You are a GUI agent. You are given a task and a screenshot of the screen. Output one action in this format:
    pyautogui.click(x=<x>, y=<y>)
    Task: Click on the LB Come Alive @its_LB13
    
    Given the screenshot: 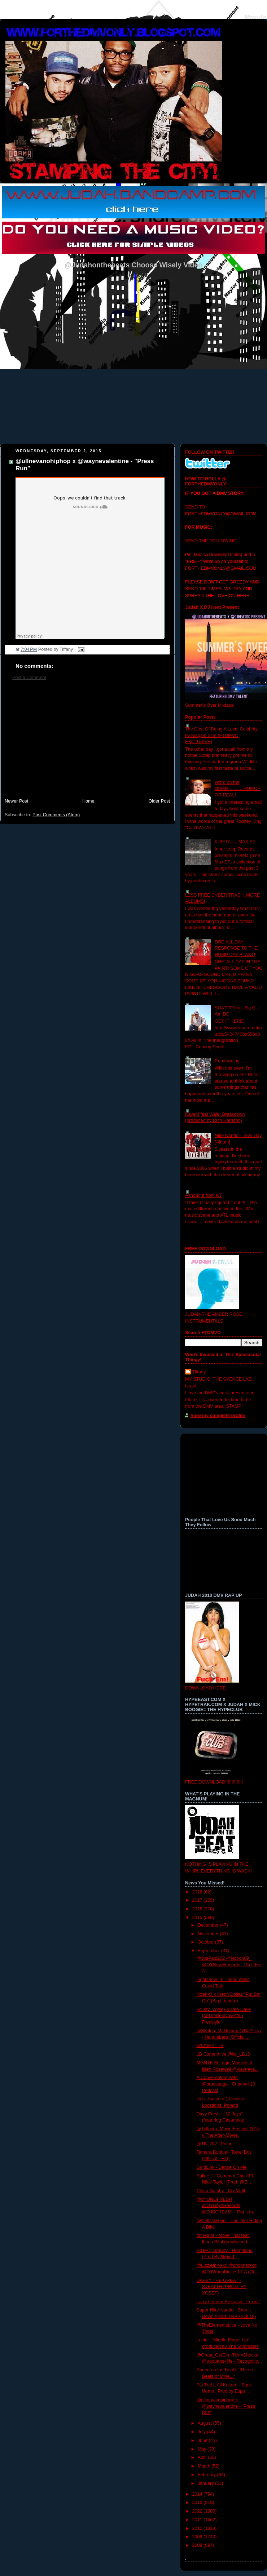 What is the action you would take?
    pyautogui.click(x=223, y=2054)
    